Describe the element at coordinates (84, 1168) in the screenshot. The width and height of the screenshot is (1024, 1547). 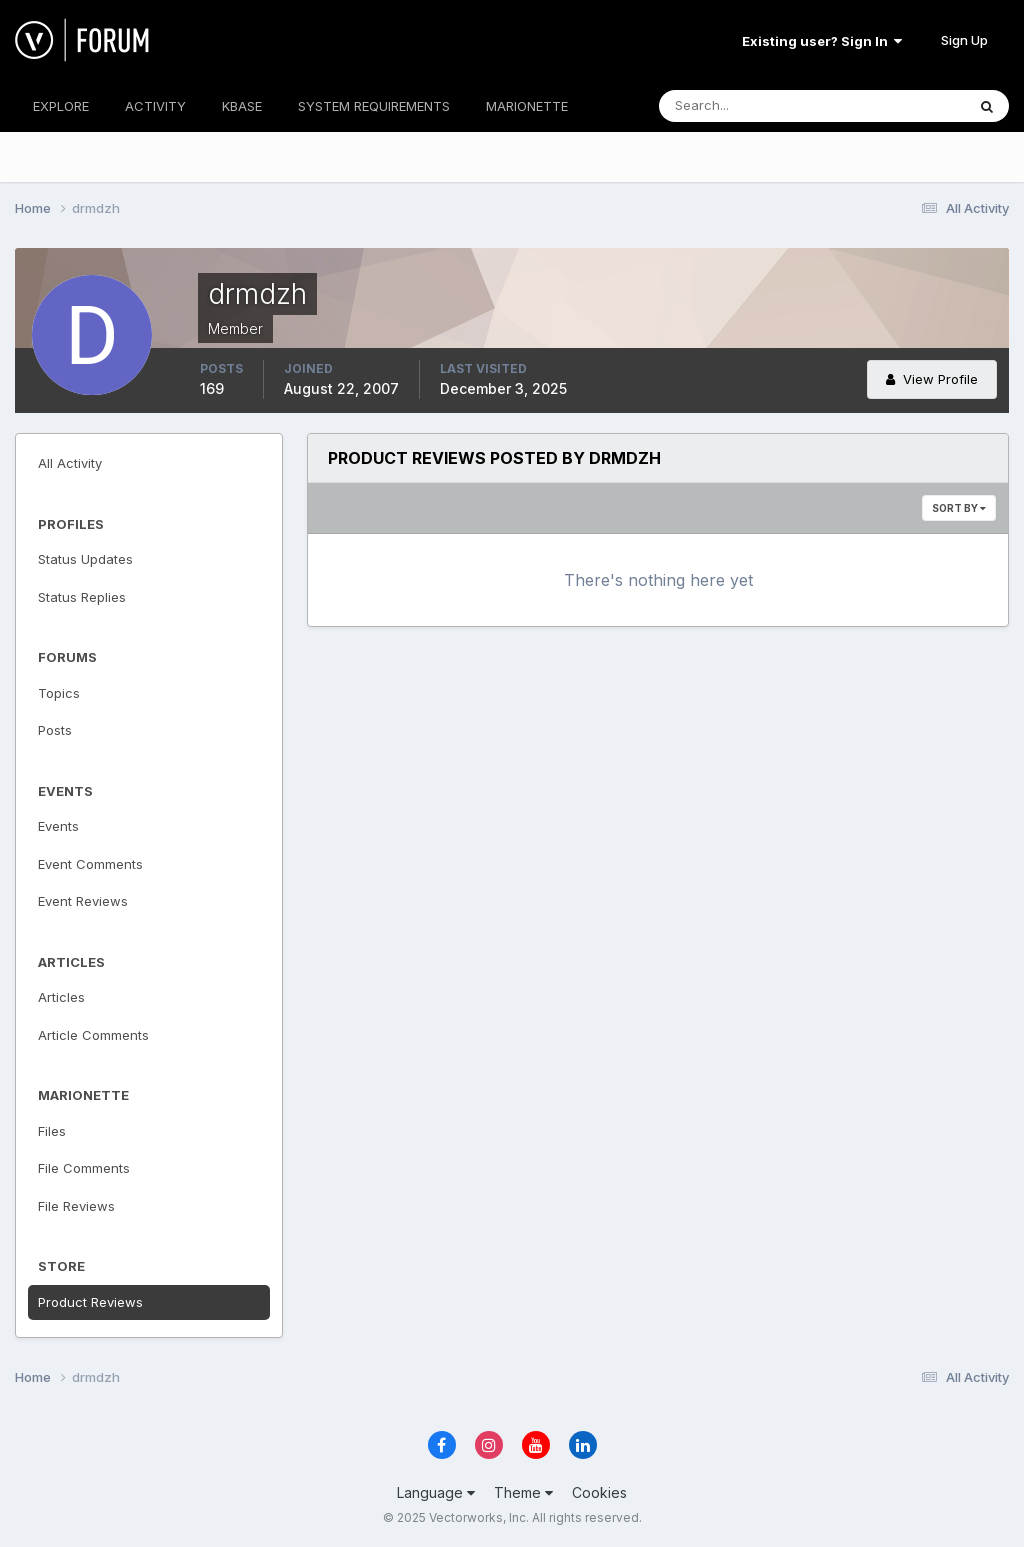
I see `File Comments` at that location.